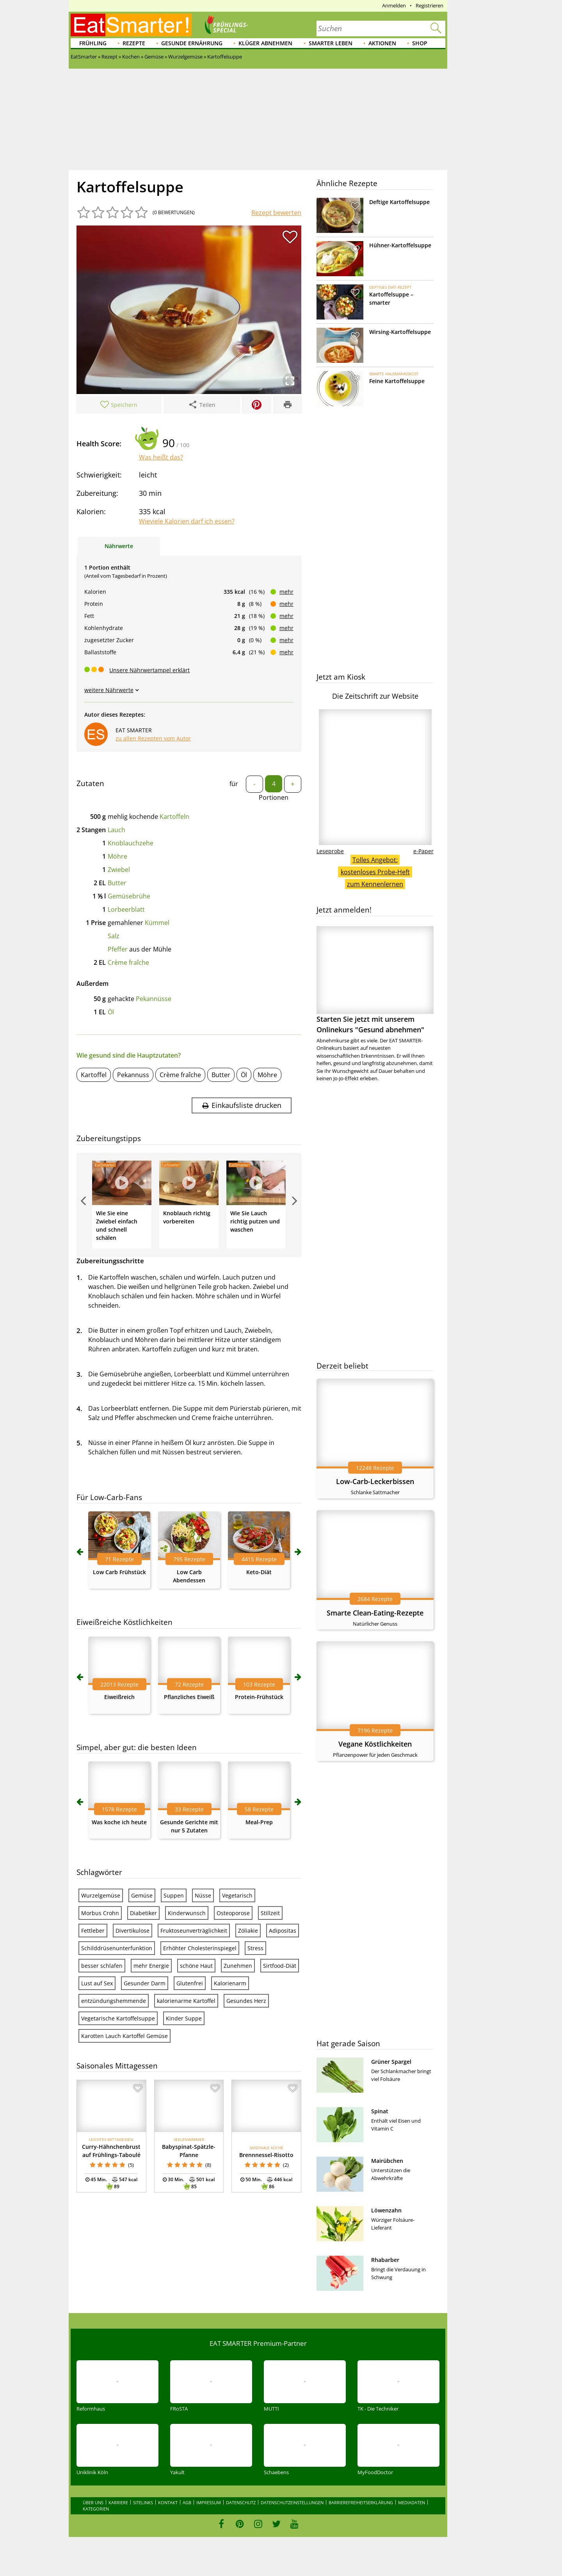  Describe the element at coordinates (187, 2502) in the screenshot. I see `AGB` at that location.